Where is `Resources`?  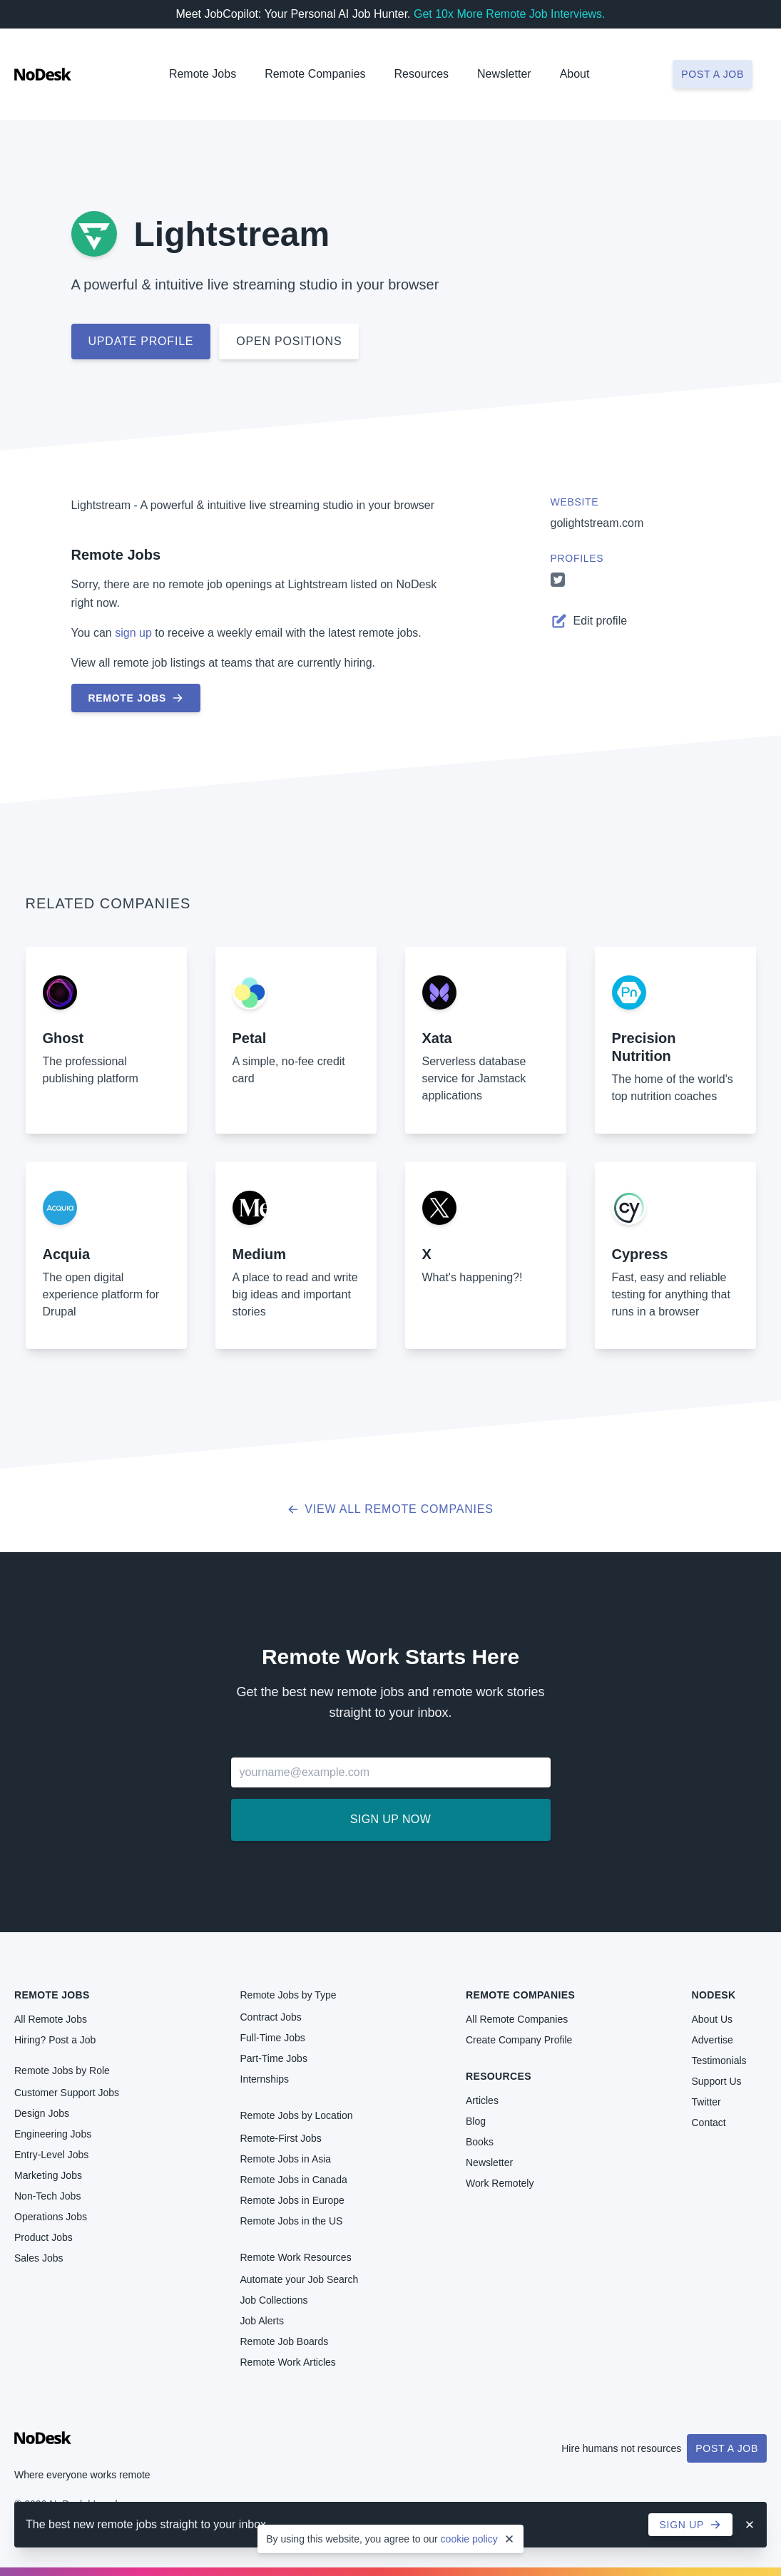 Resources is located at coordinates (498, 2076).